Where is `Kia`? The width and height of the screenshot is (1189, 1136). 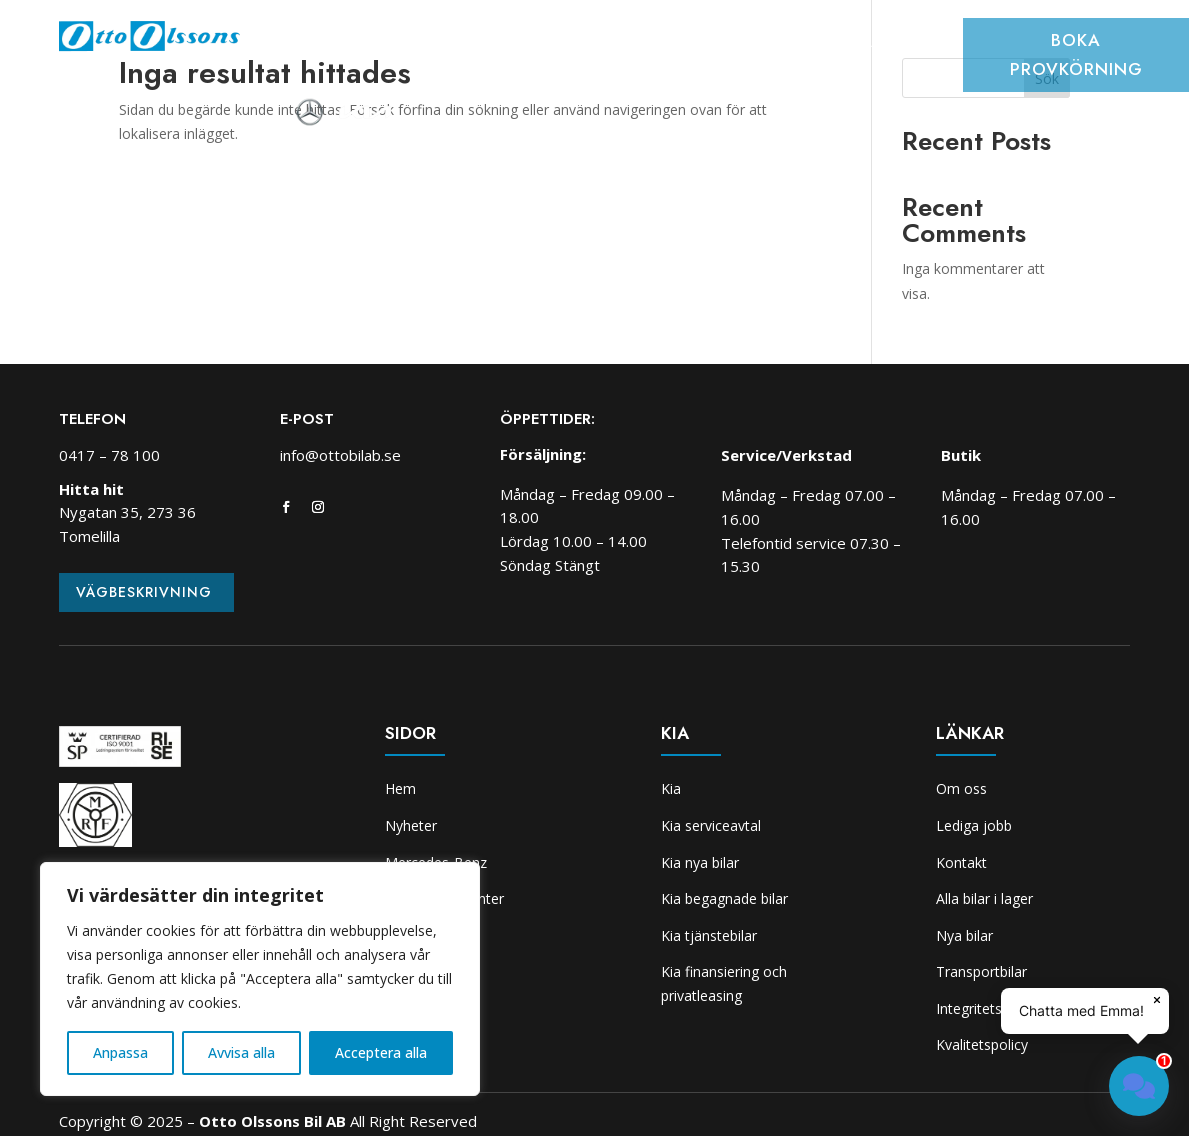
Kia is located at coordinates (923, 44).